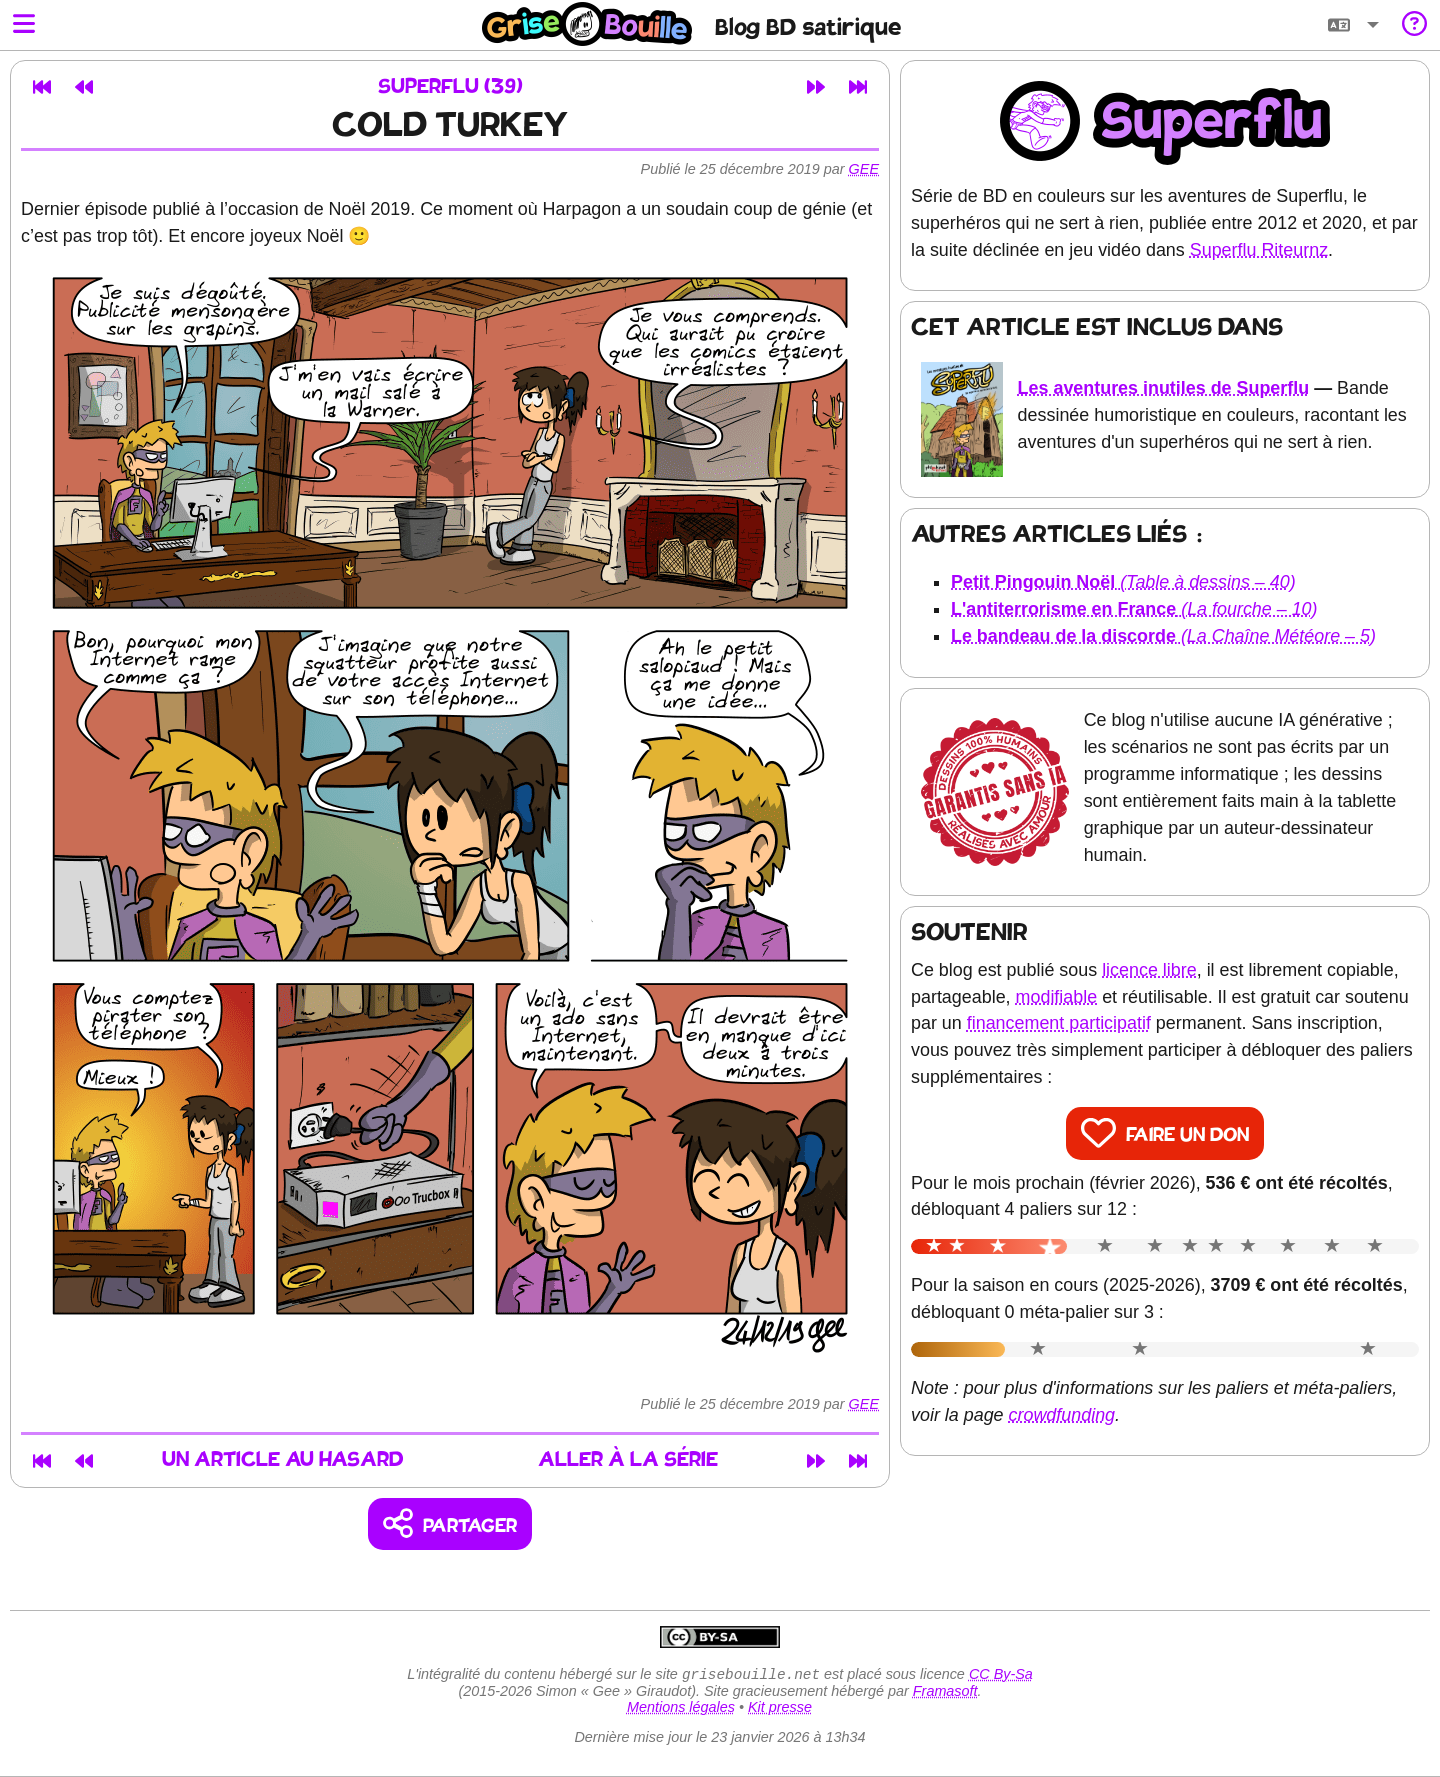 The image size is (1440, 1777). Describe the element at coordinates (1001, 1676) in the screenshot. I see `CC By-Sa` at that location.